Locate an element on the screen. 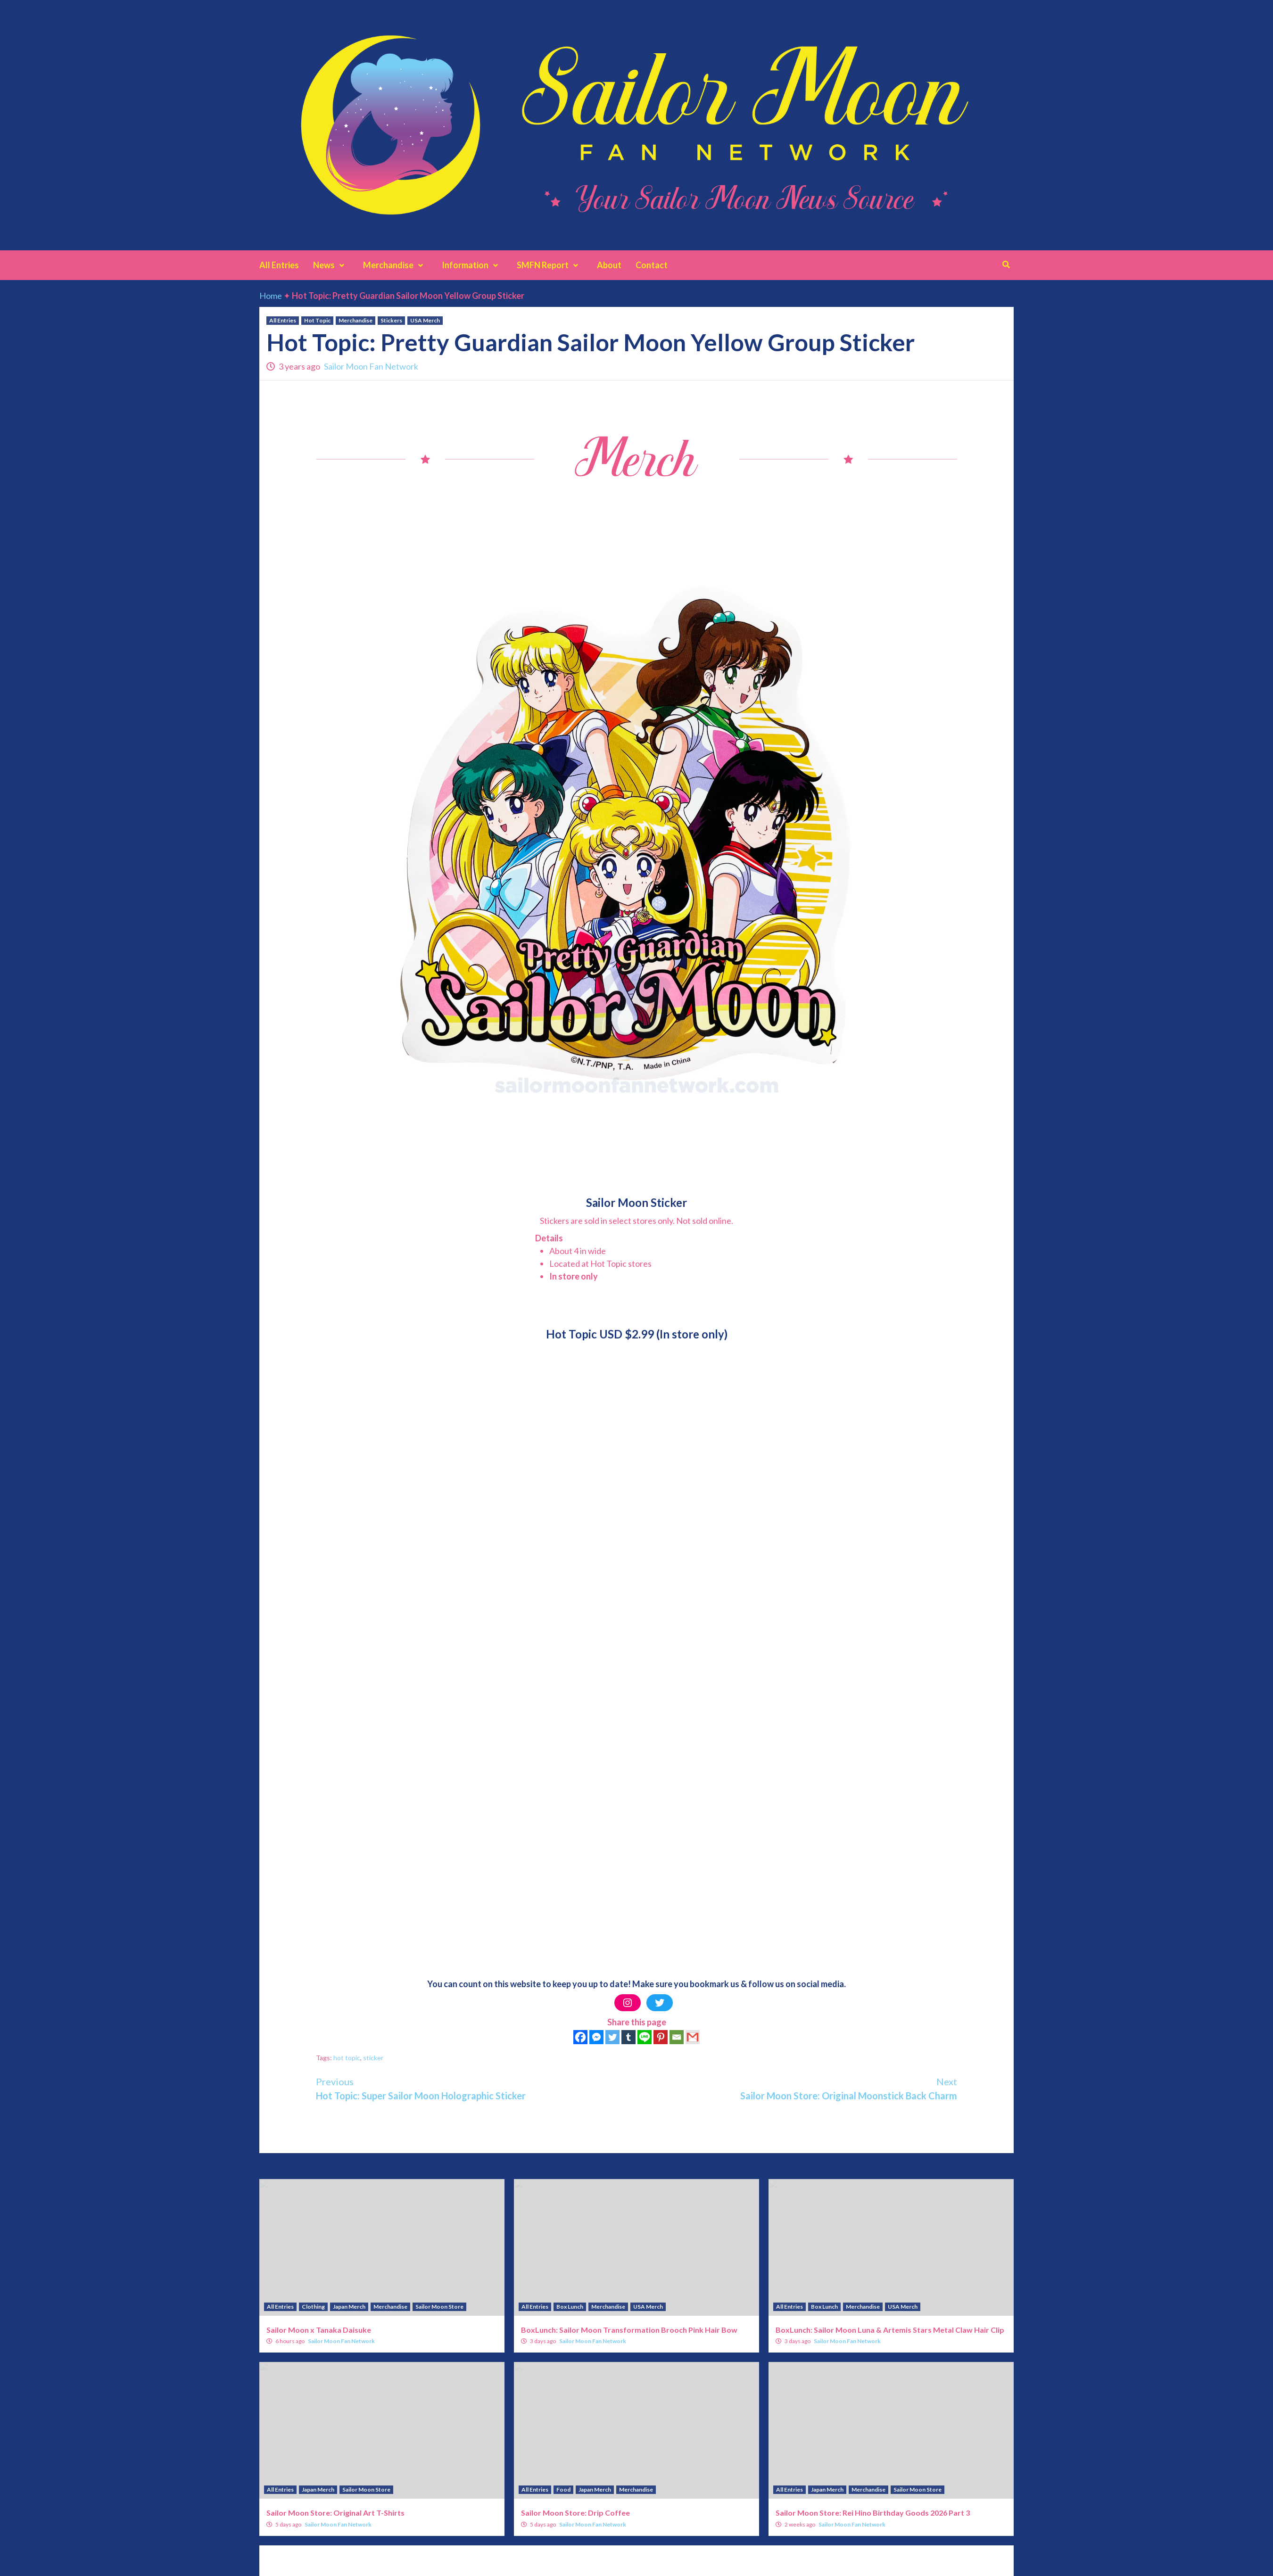 This screenshot has height=2576, width=1273. [Tumblr] is located at coordinates (628, 2037).